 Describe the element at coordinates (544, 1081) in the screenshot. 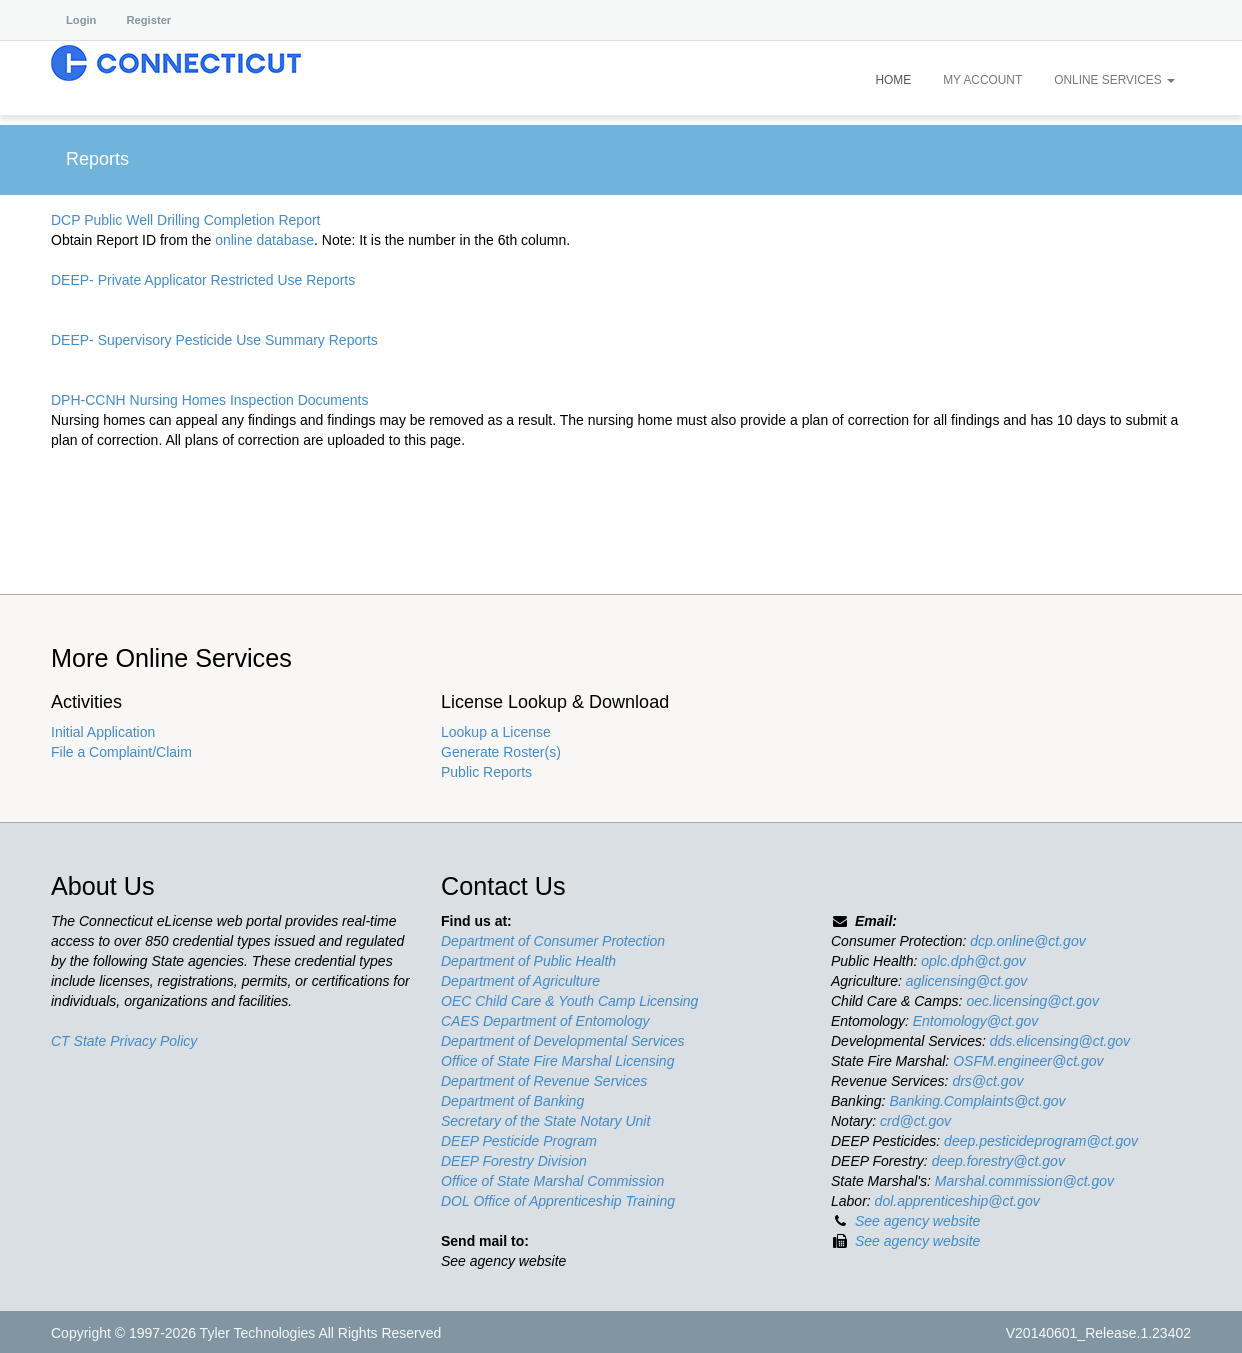

I see `Department of Revenue Services` at that location.